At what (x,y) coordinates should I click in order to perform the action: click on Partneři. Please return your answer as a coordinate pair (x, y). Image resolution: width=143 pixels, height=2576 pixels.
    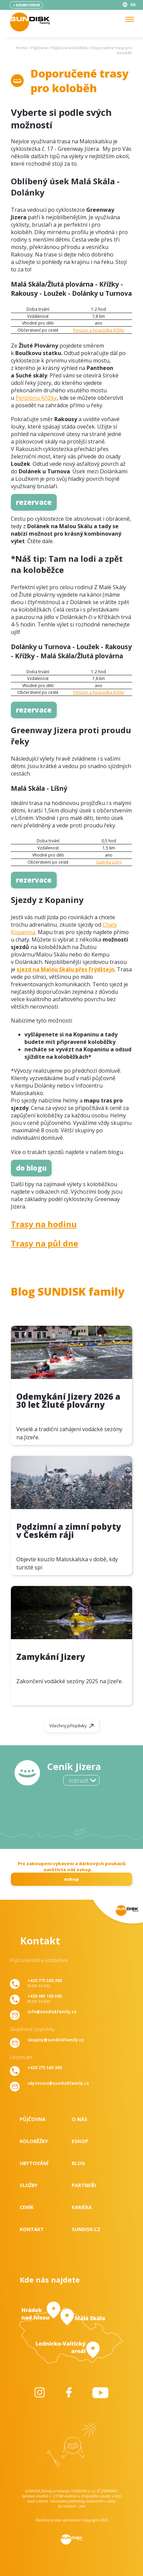
    Looking at the image, I should click on (84, 2185).